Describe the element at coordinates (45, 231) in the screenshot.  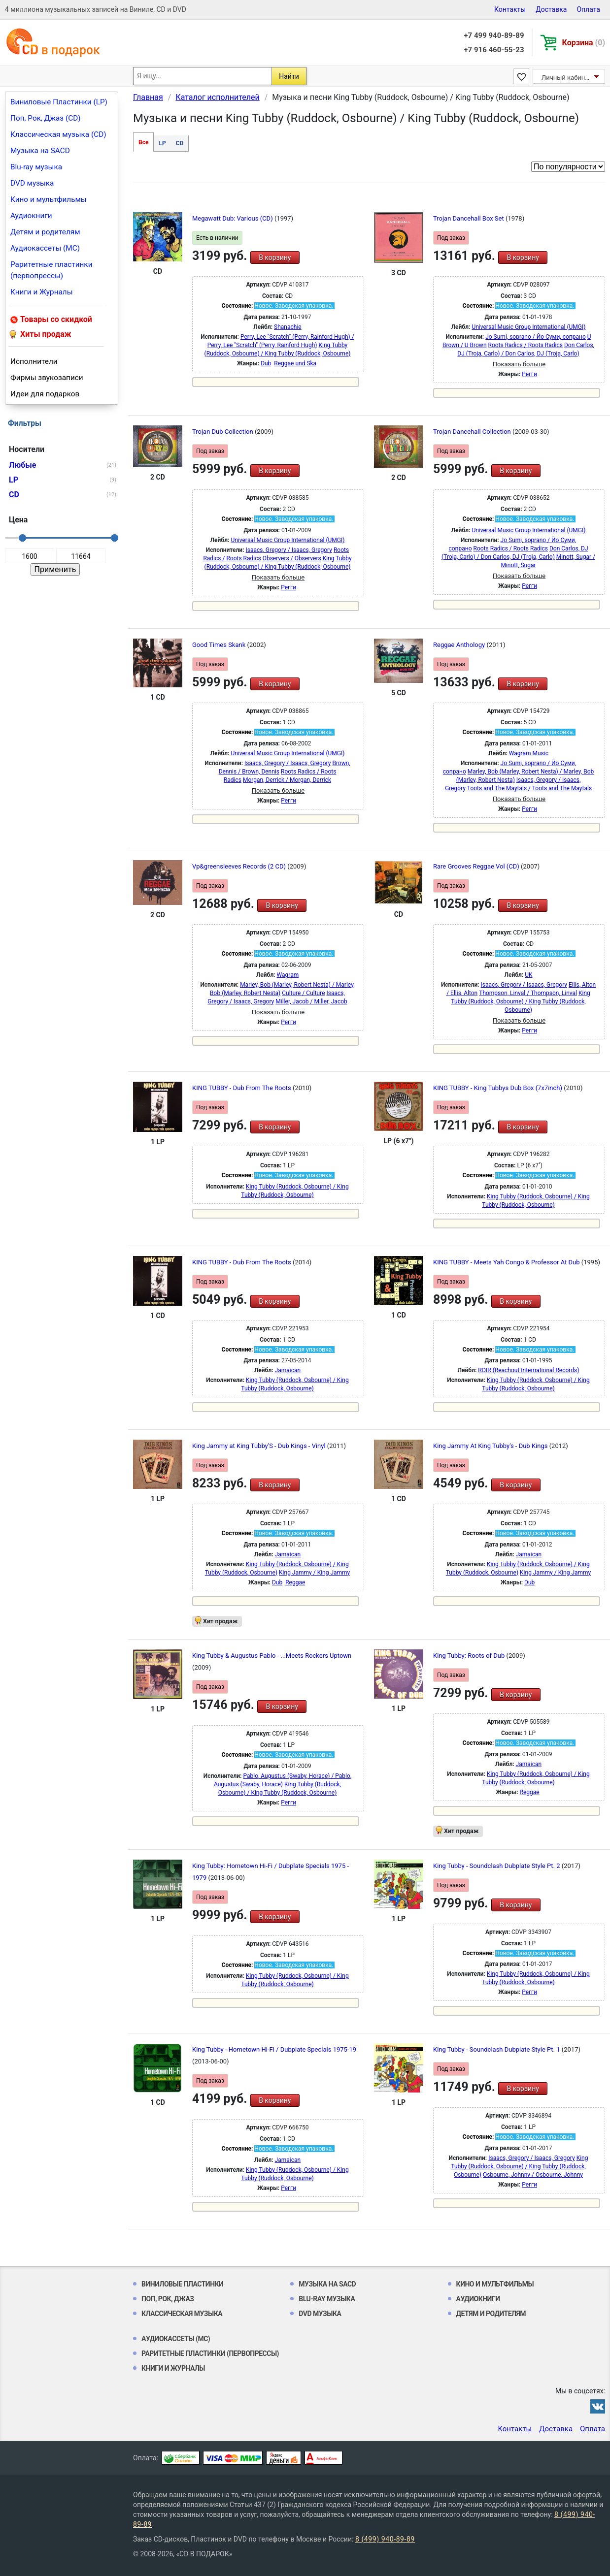
I see `Детям и родителям` at that location.